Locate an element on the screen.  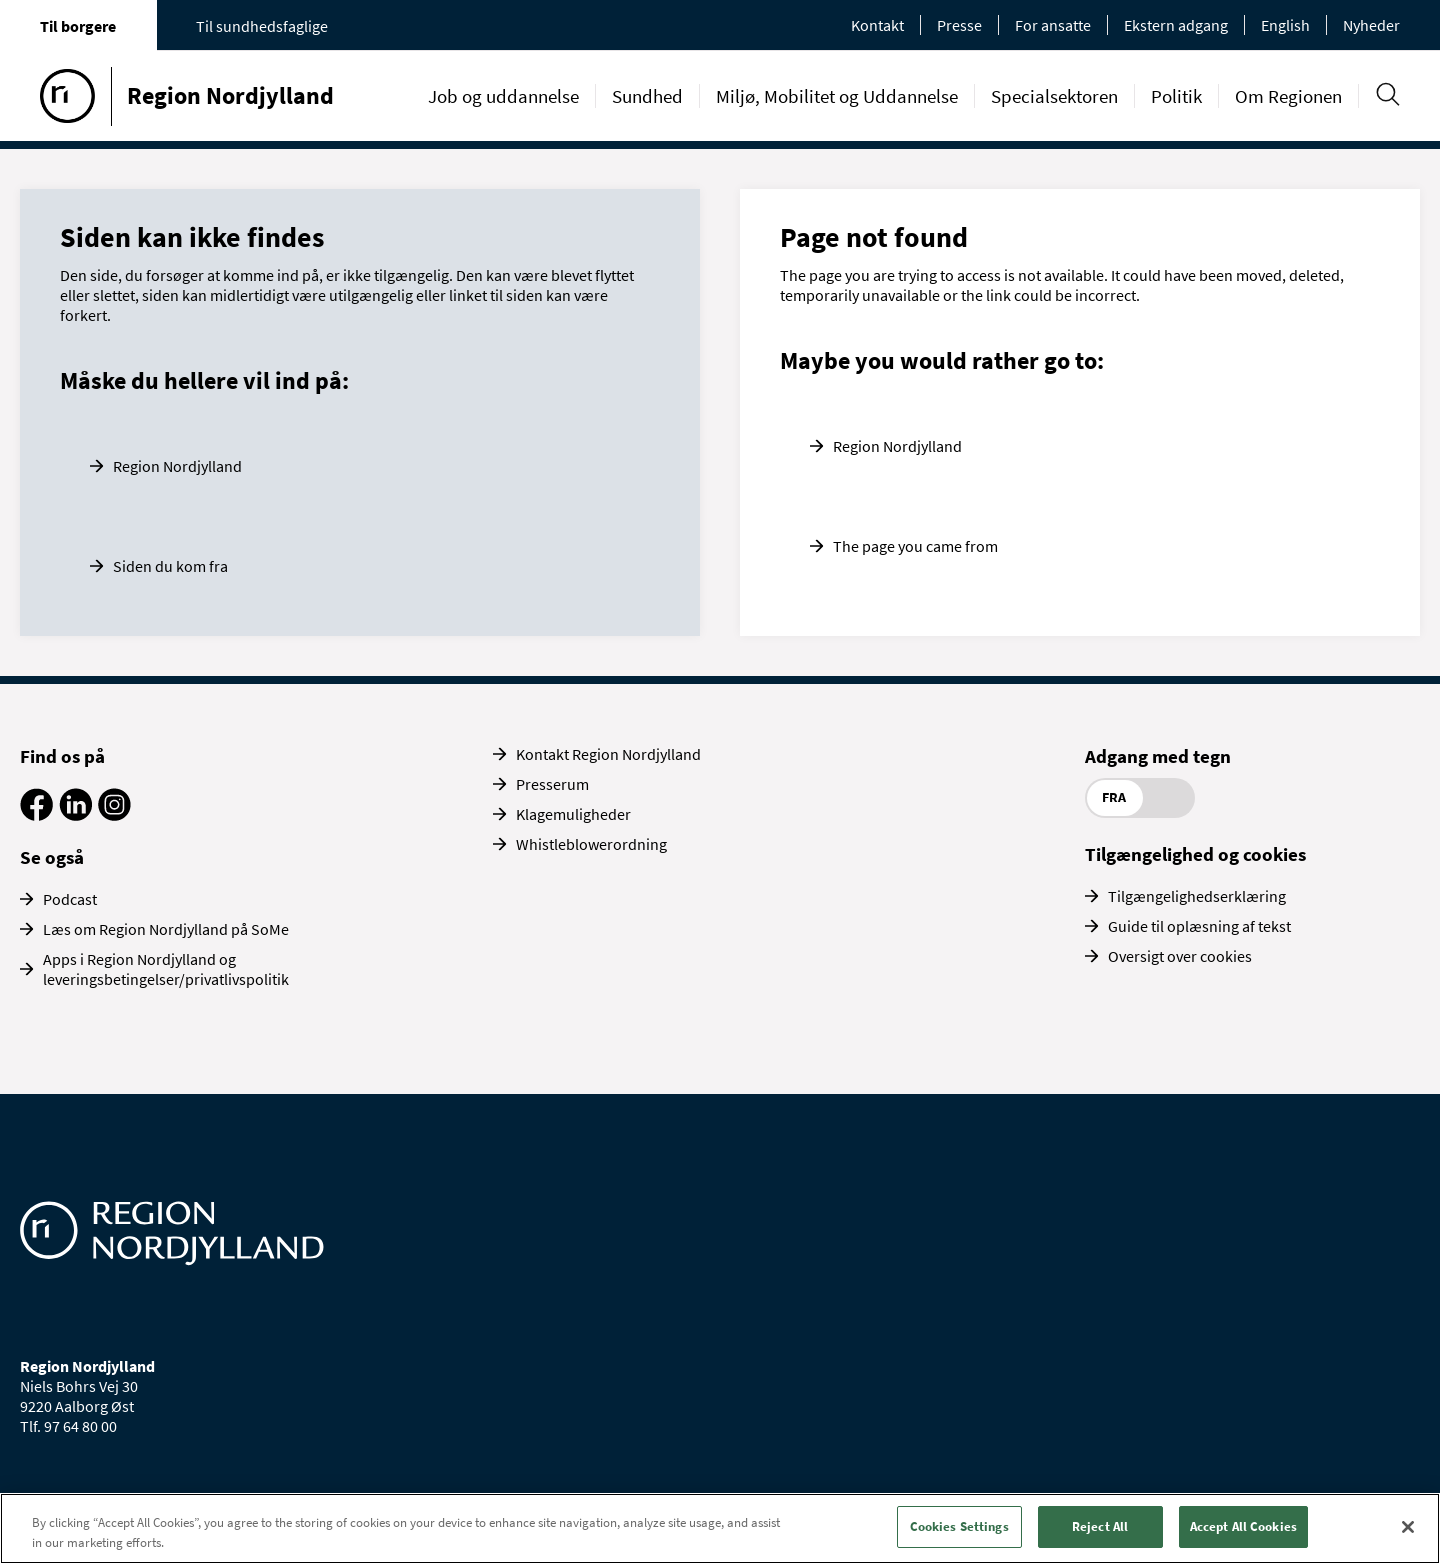
Politik is located at coordinates (1176, 96).